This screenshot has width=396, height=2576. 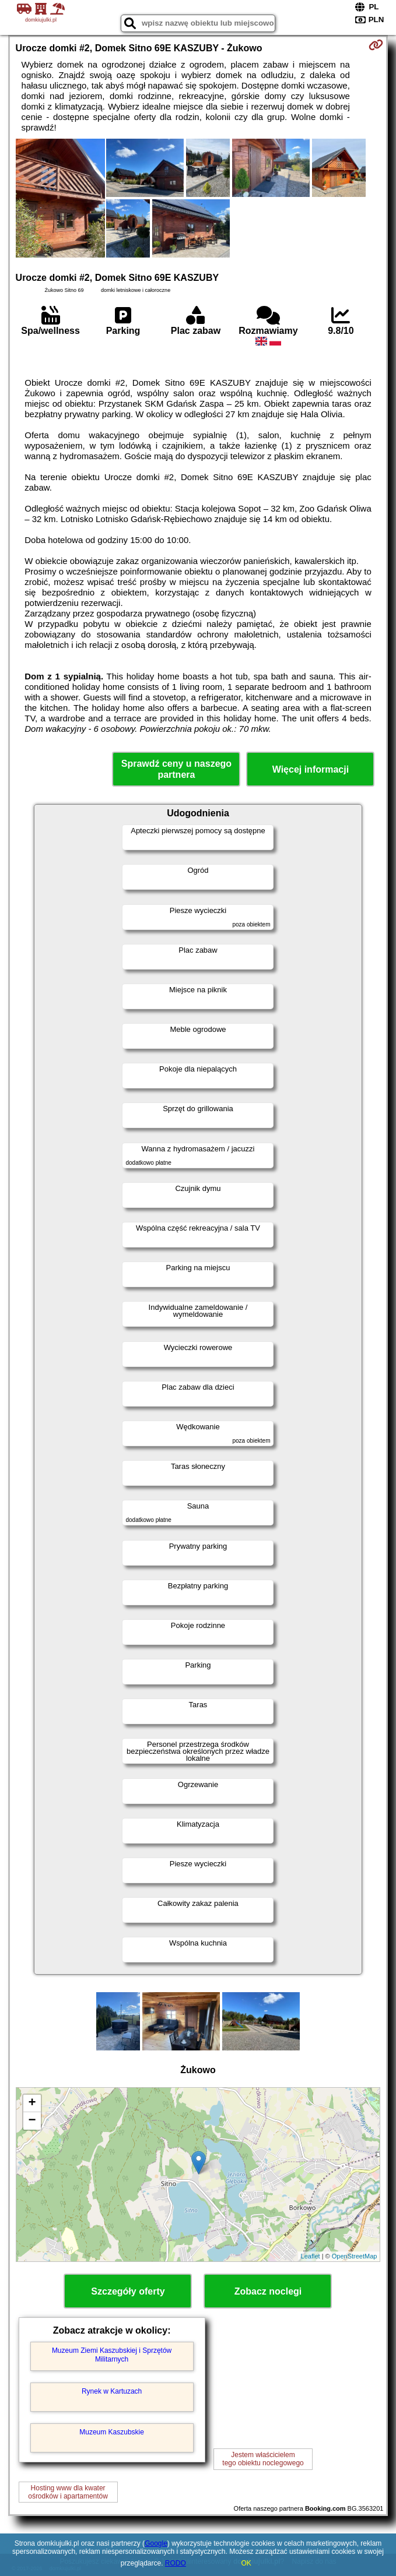 I want to click on Więcej informacji, so click(x=310, y=769).